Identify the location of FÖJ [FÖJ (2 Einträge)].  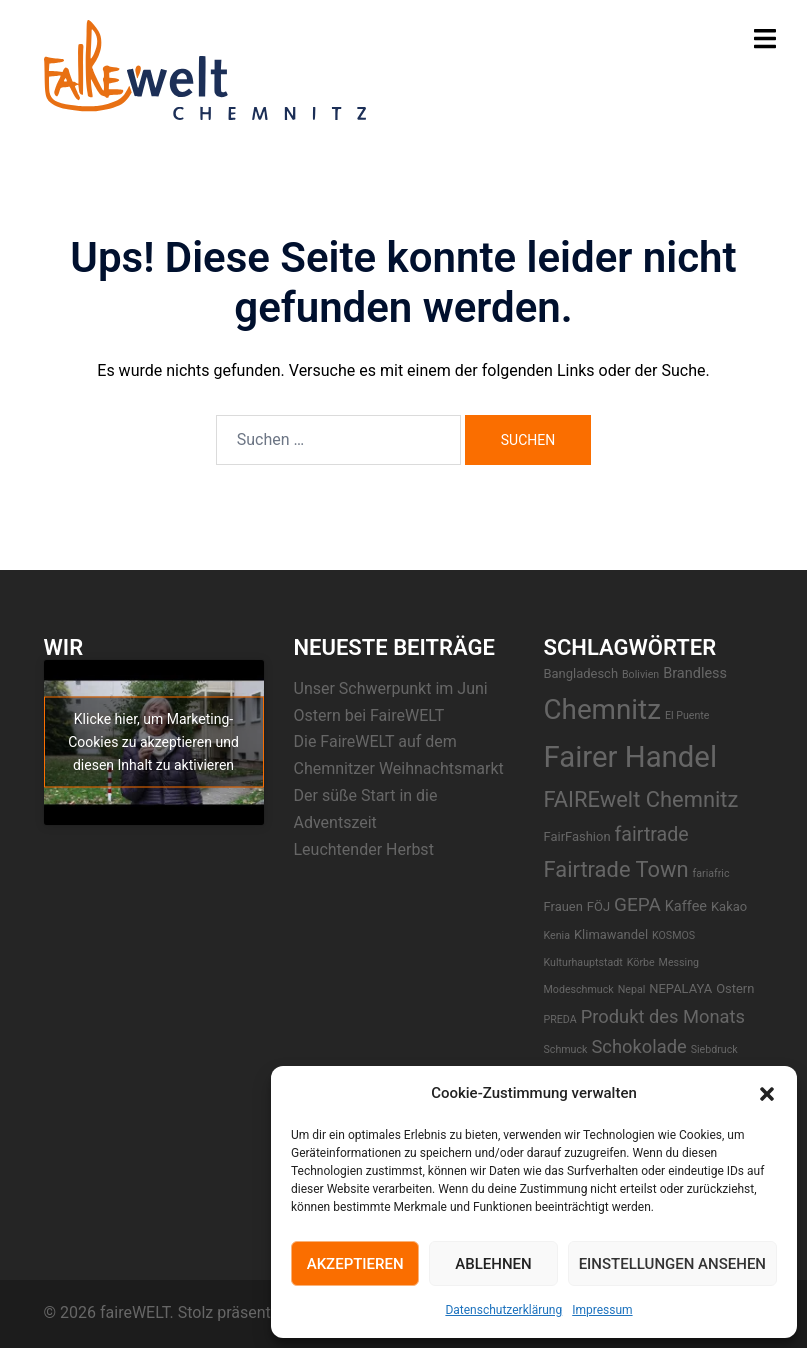
(598, 906).